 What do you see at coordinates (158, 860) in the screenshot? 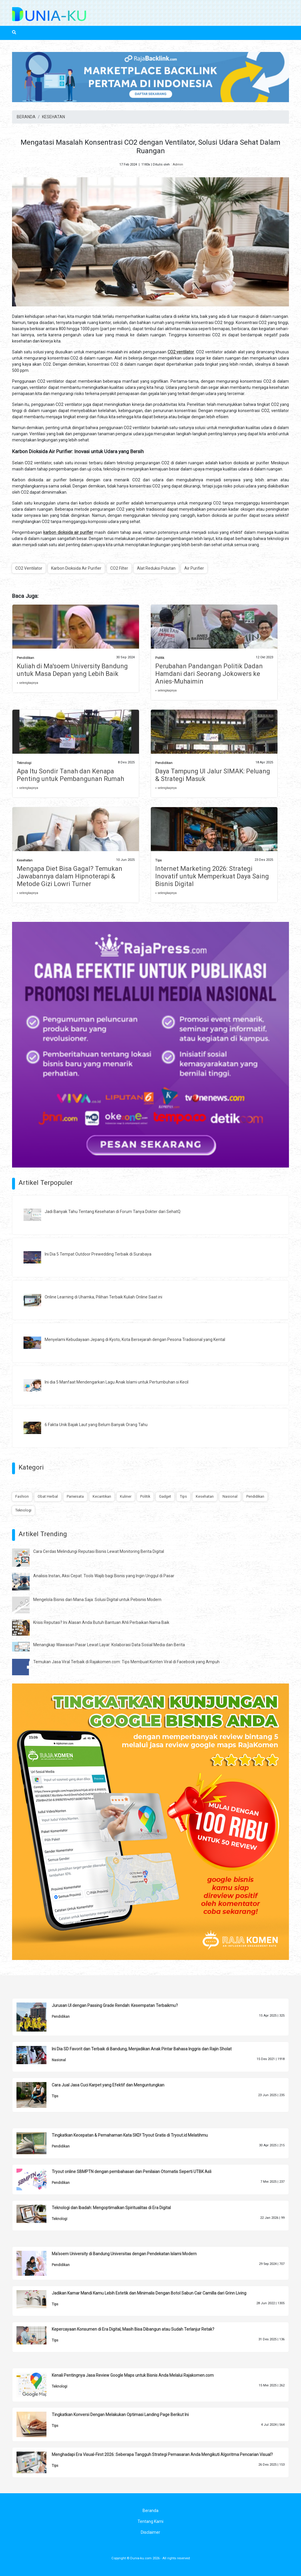
I see `Tips` at bounding box center [158, 860].